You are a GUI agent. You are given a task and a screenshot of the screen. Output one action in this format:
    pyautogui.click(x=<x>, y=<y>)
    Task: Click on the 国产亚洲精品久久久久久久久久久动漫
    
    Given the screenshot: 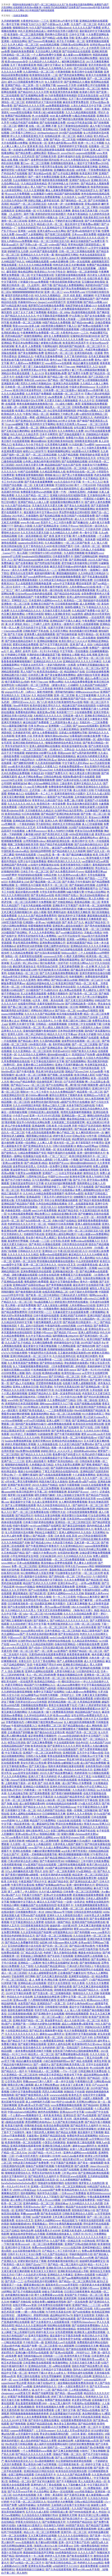 What is the action you would take?
    pyautogui.click(x=56, y=807)
    